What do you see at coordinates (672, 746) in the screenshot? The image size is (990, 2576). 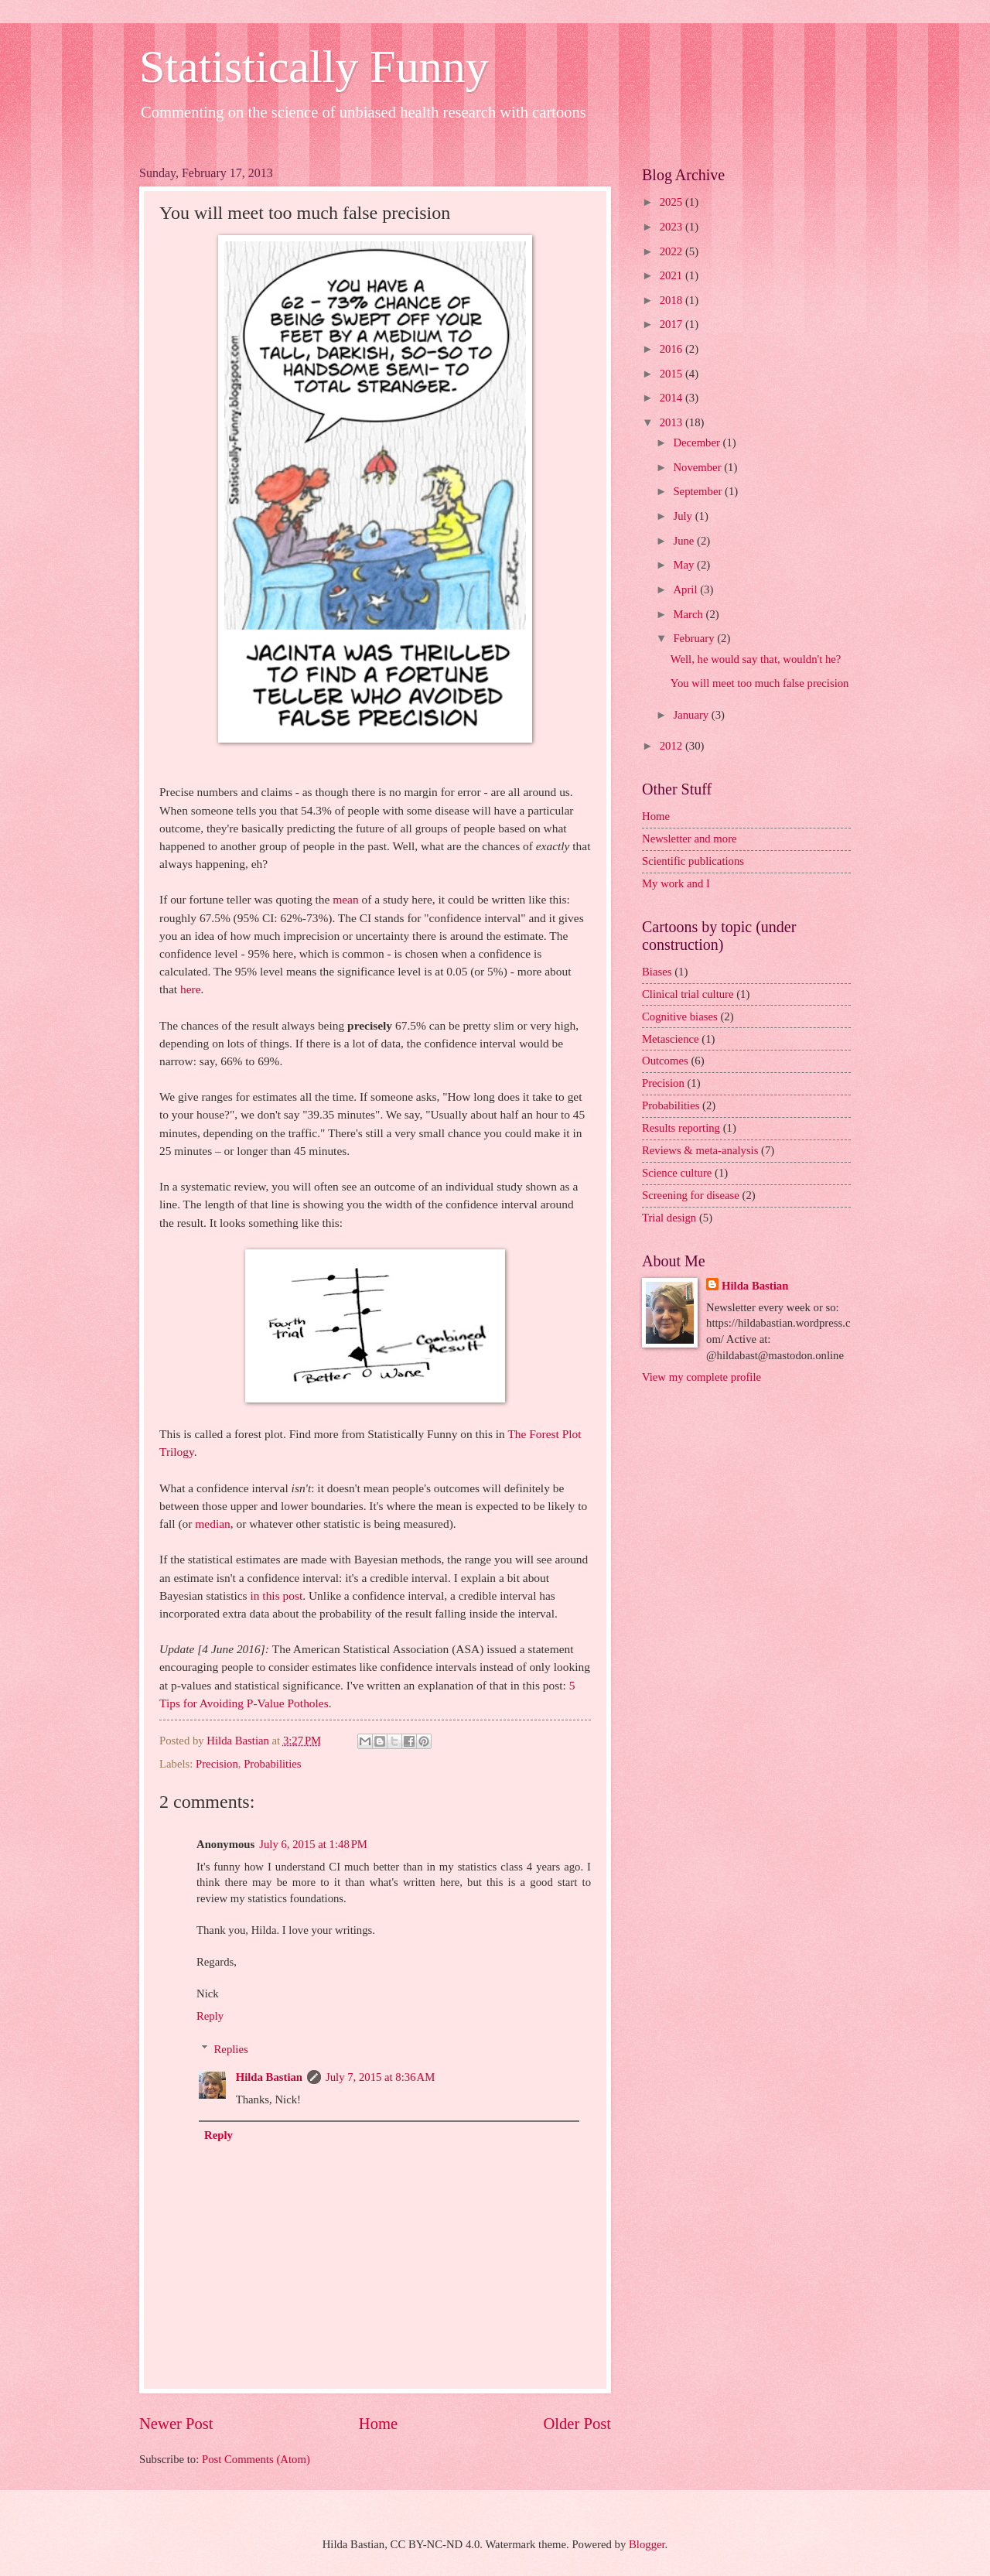 I see `2012` at bounding box center [672, 746].